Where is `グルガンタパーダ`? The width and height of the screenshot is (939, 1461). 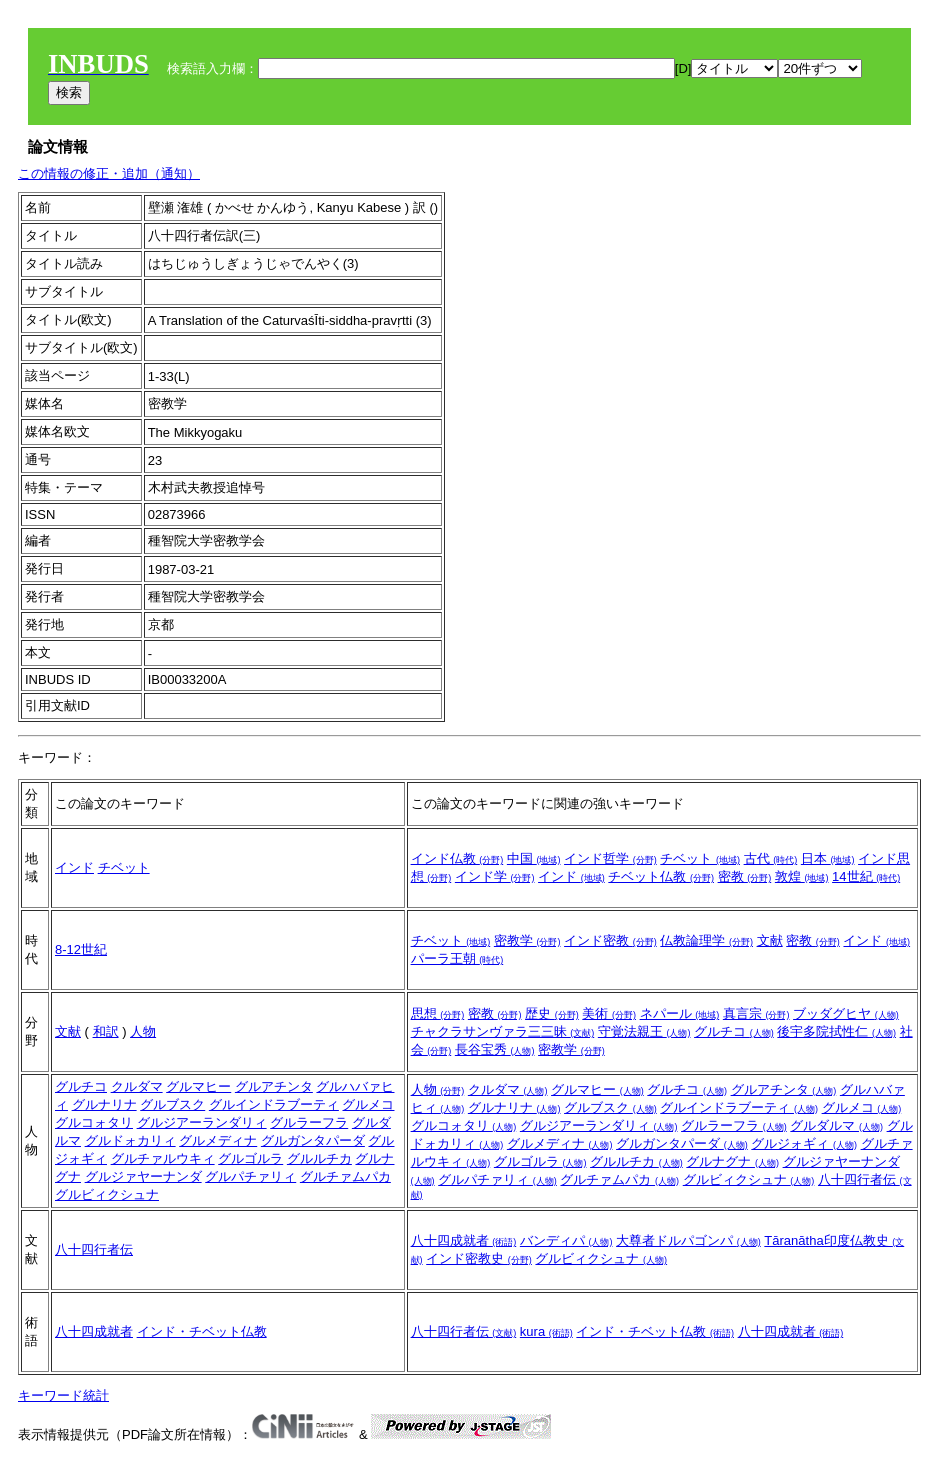
グルガンタパーダ is located at coordinates (313, 1140).